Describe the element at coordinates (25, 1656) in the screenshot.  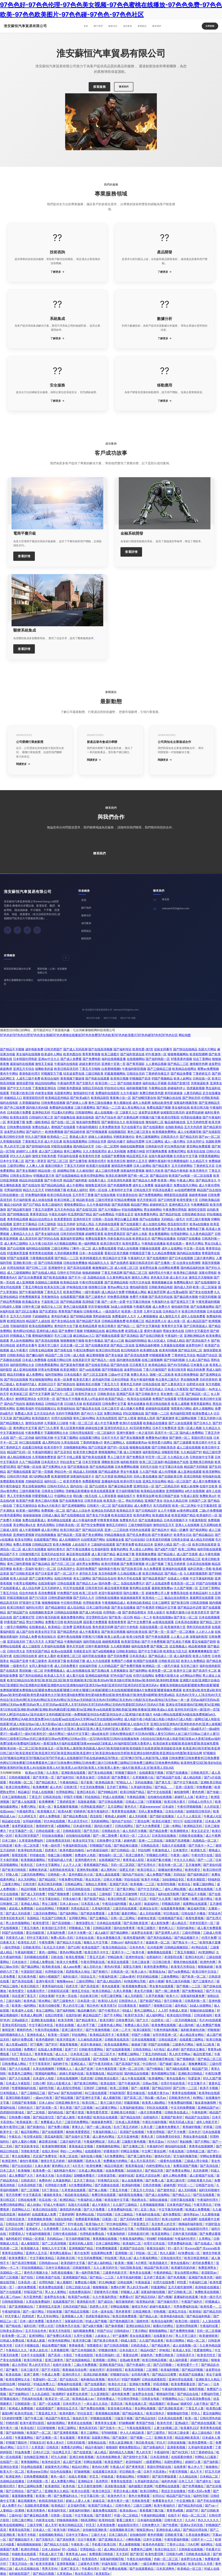
I see `在线日韩综合欧美` at that location.